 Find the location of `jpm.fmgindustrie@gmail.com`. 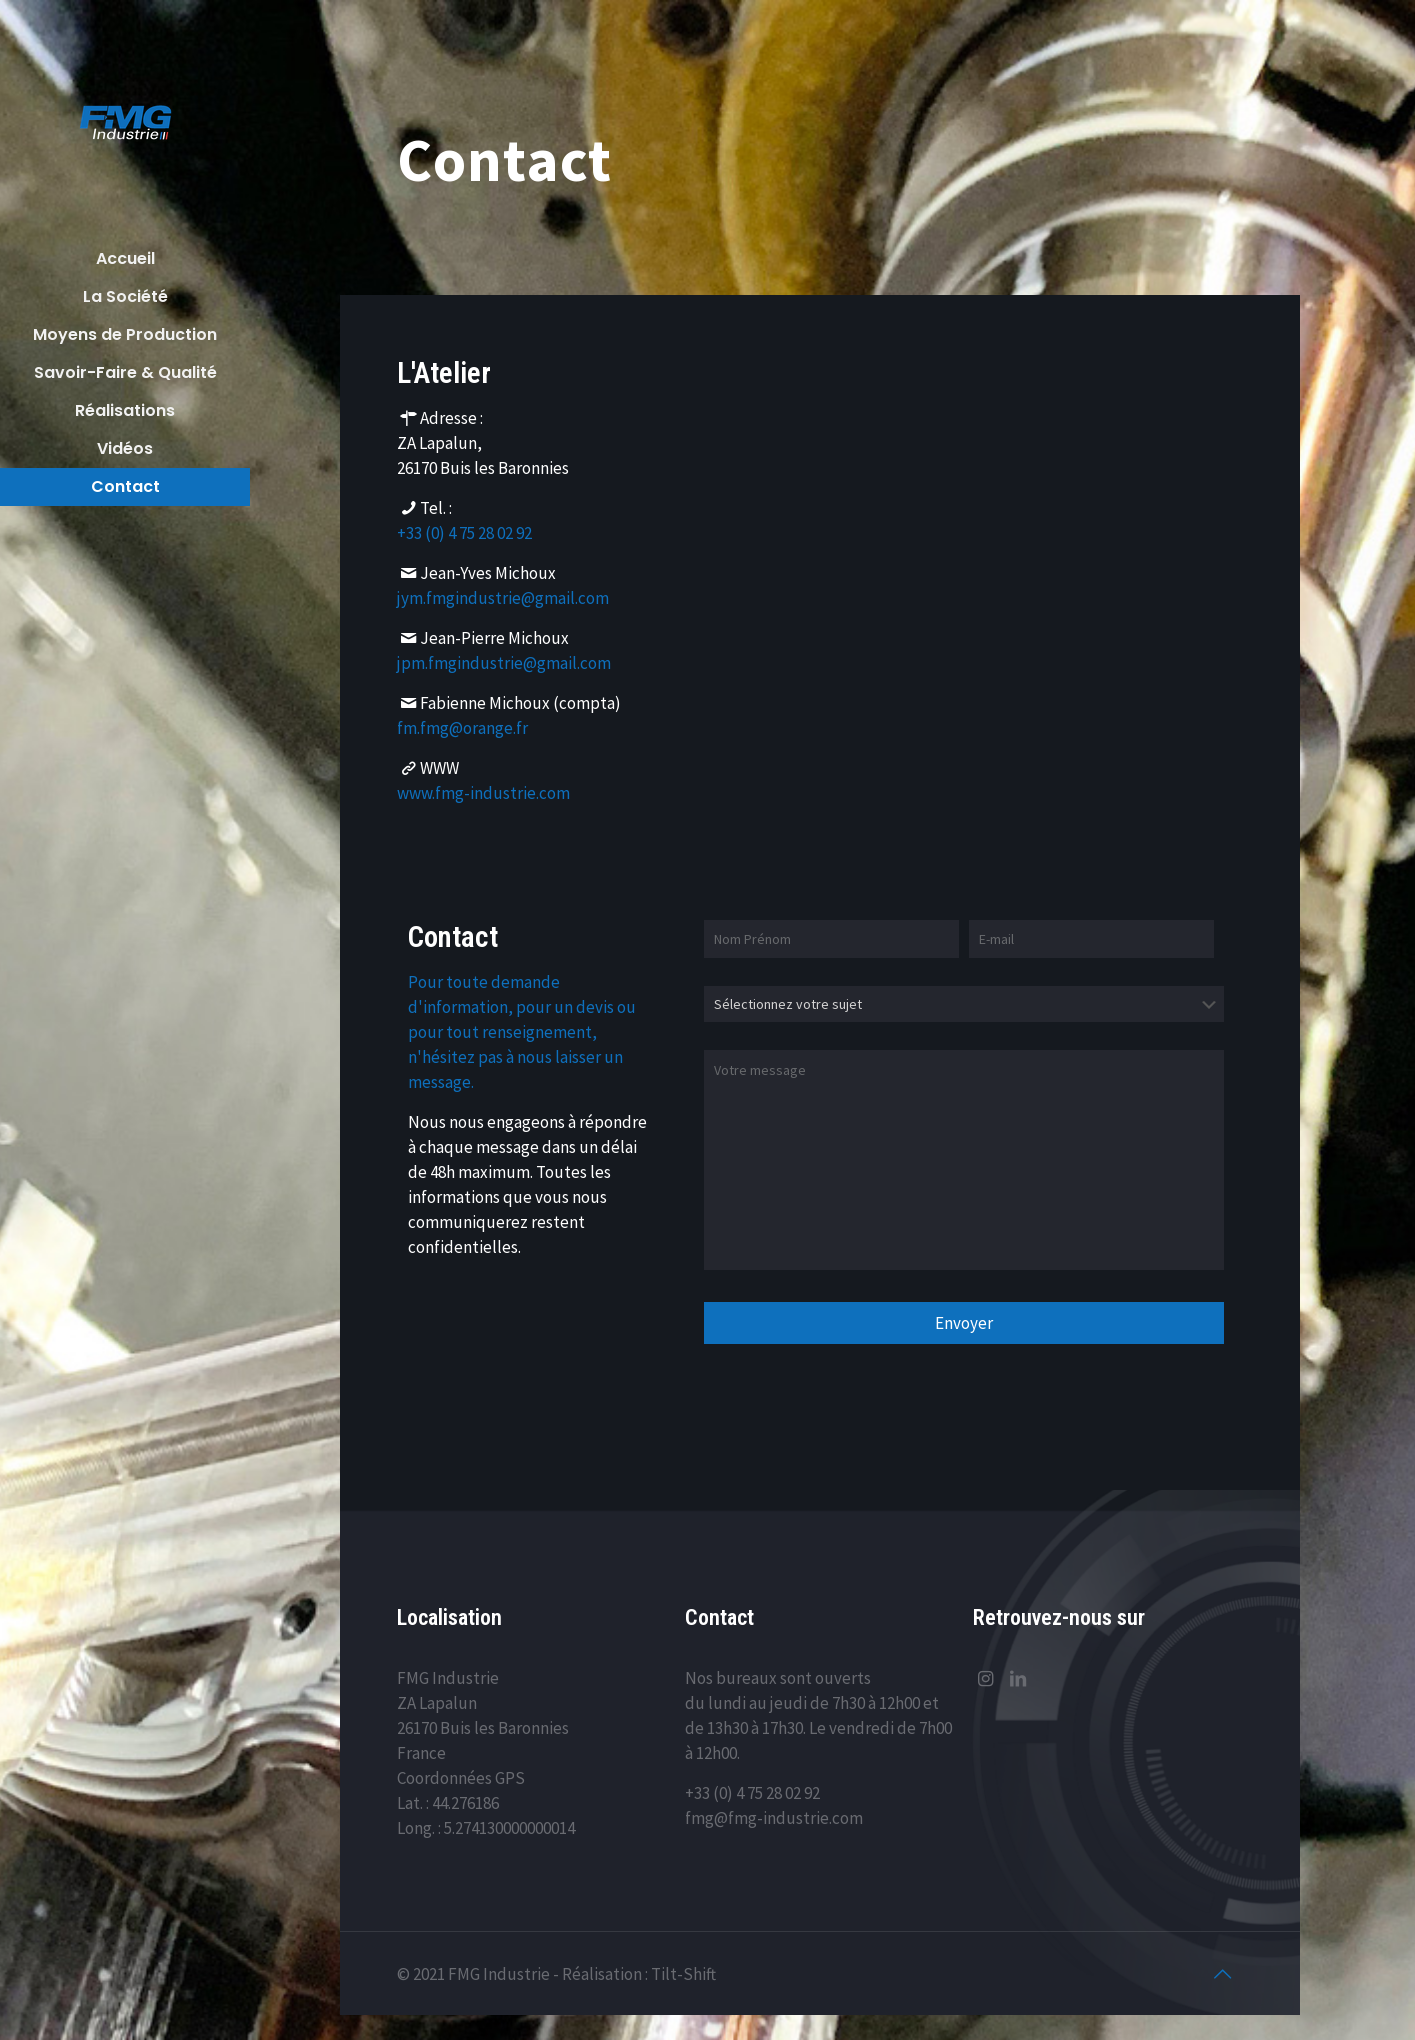

jpm.fmgindustrie@gmail.com is located at coordinates (504, 662).